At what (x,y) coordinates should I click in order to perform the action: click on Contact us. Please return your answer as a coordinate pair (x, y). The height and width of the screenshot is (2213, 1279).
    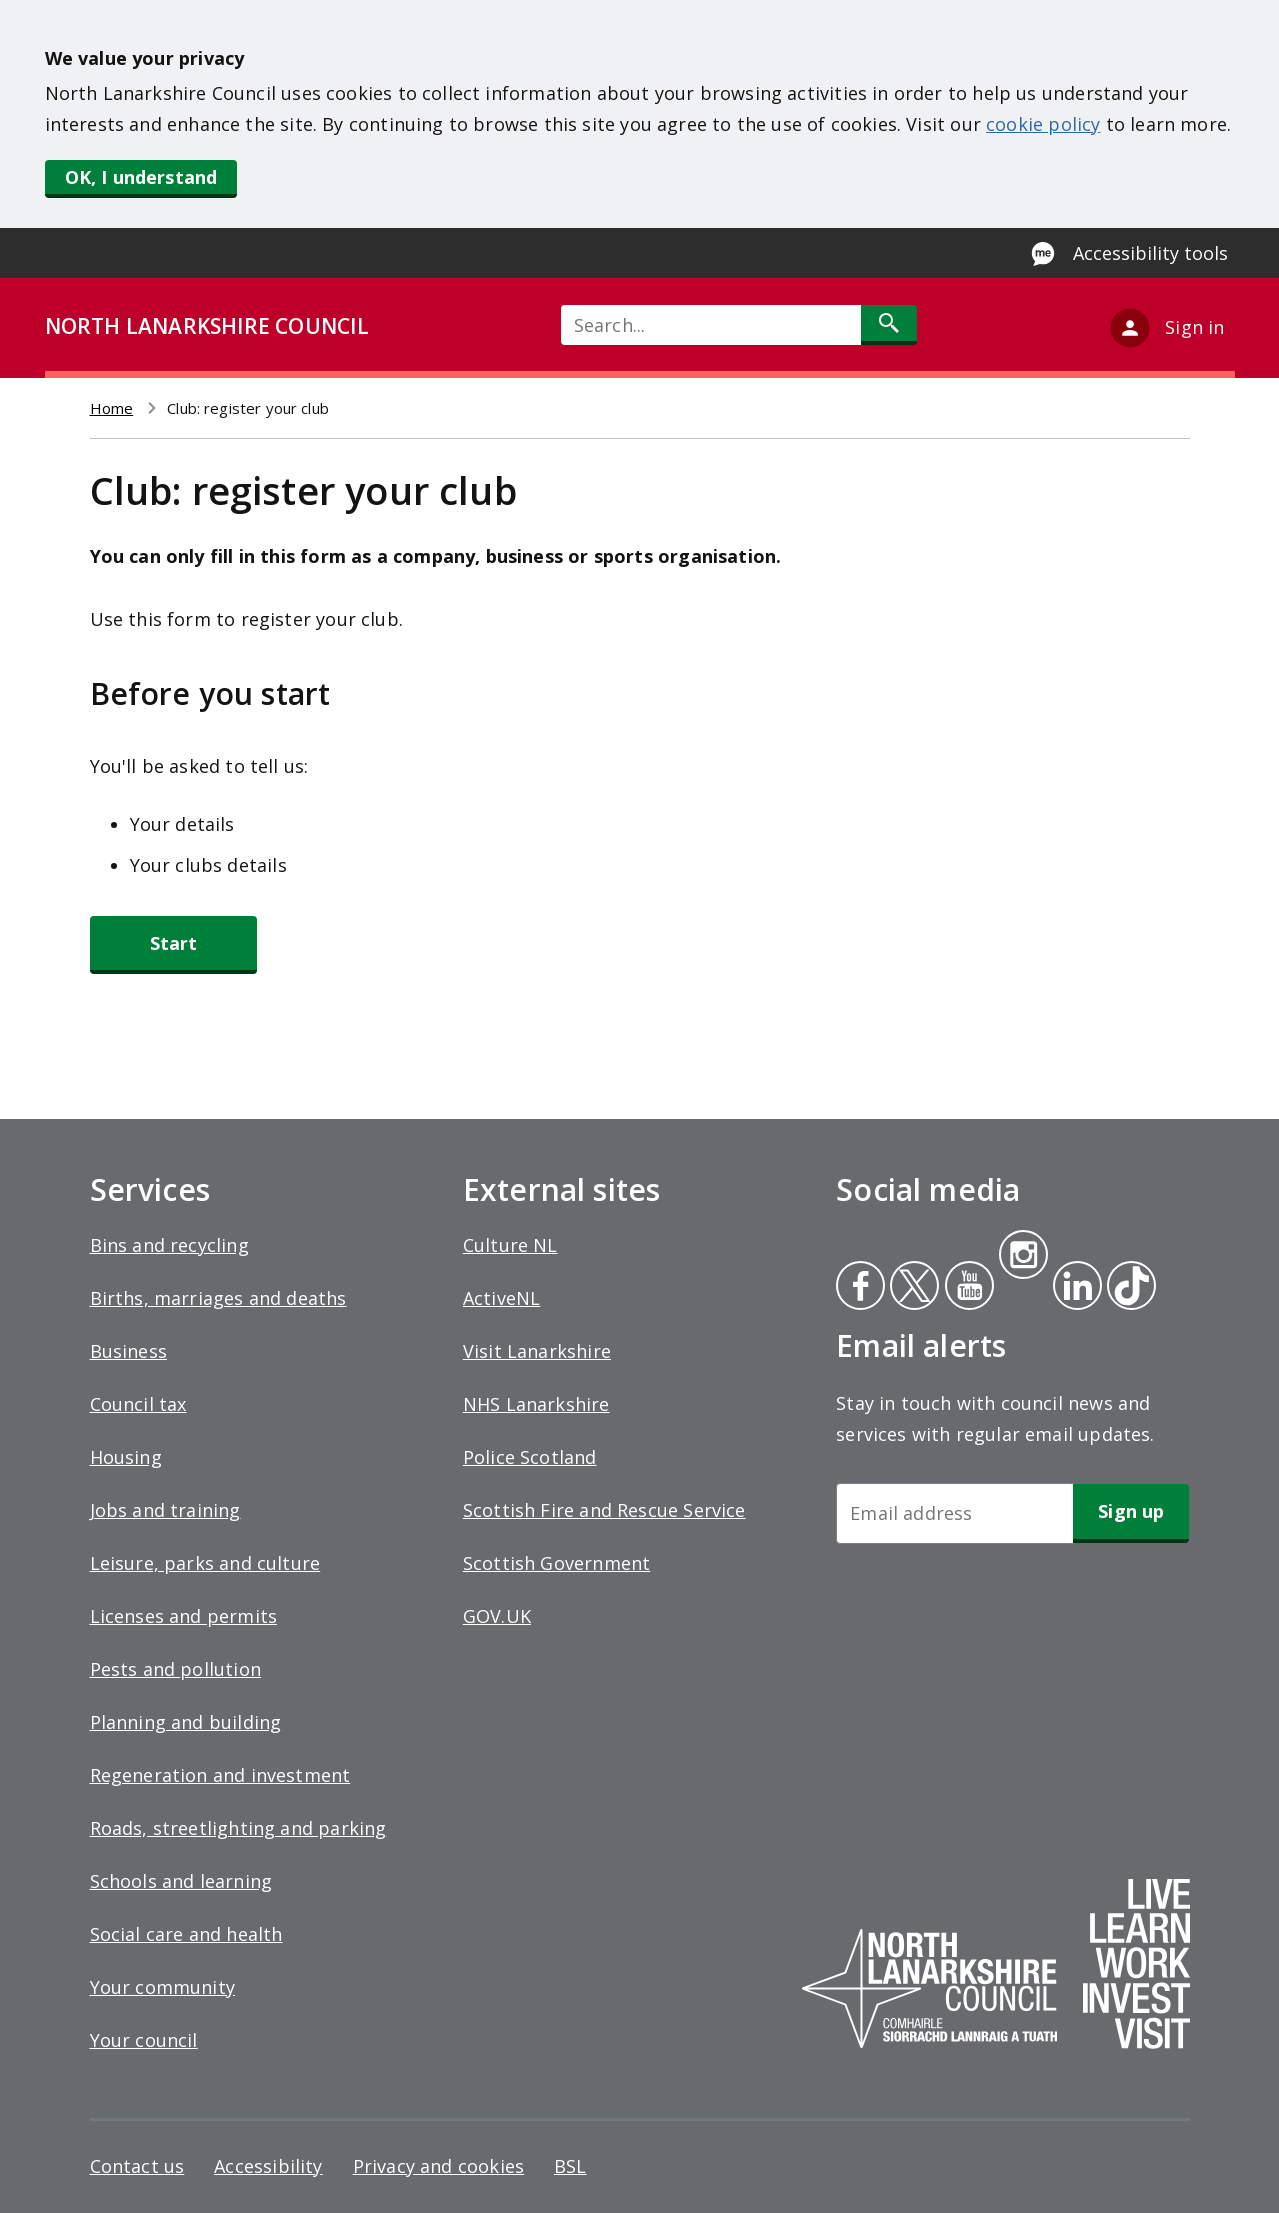
    Looking at the image, I should click on (137, 2166).